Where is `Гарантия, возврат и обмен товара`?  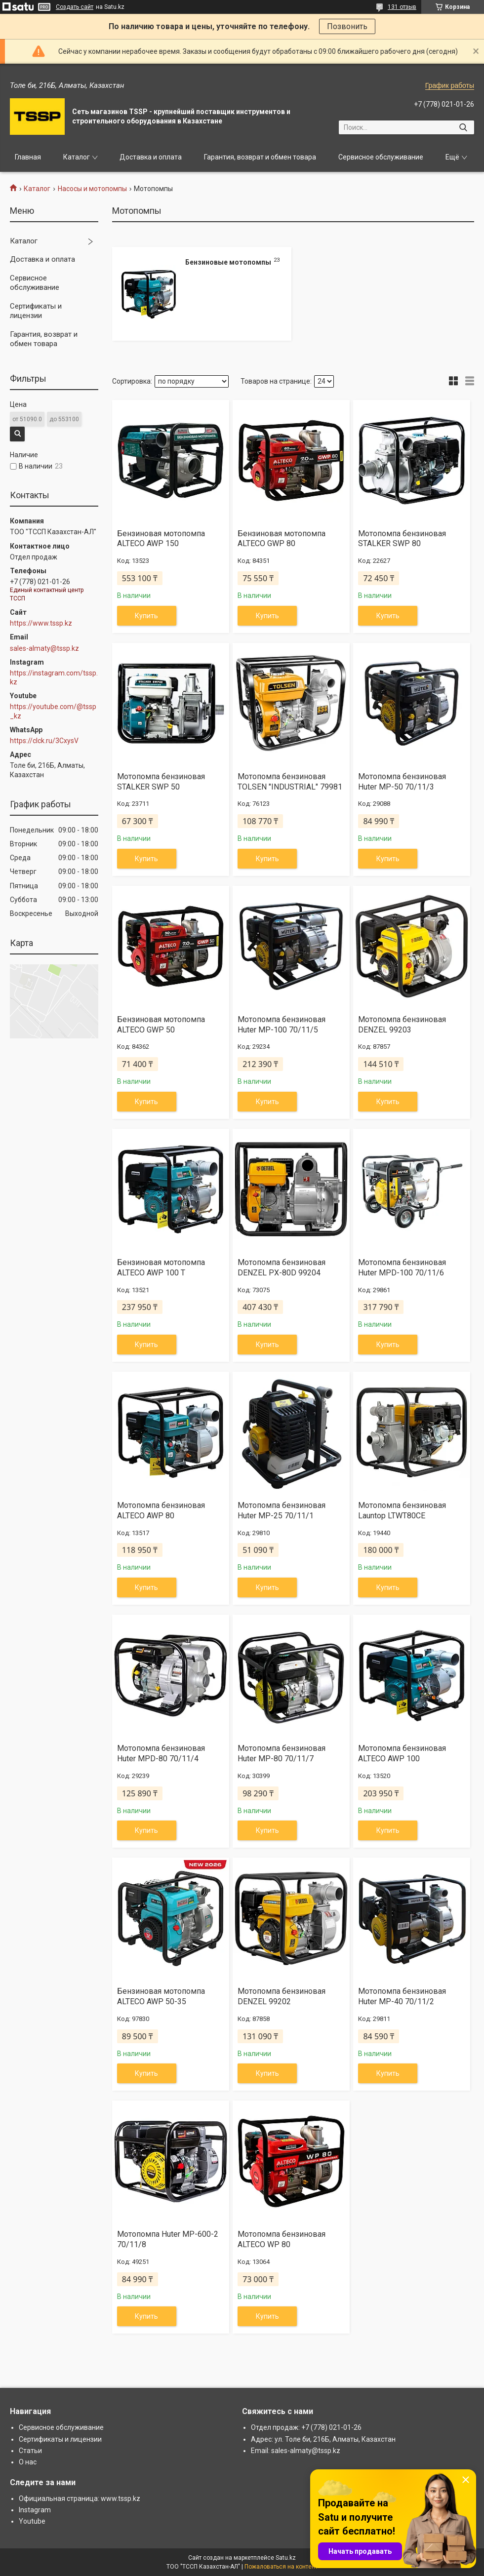 Гарантия, возврат и обмен товара is located at coordinates (260, 157).